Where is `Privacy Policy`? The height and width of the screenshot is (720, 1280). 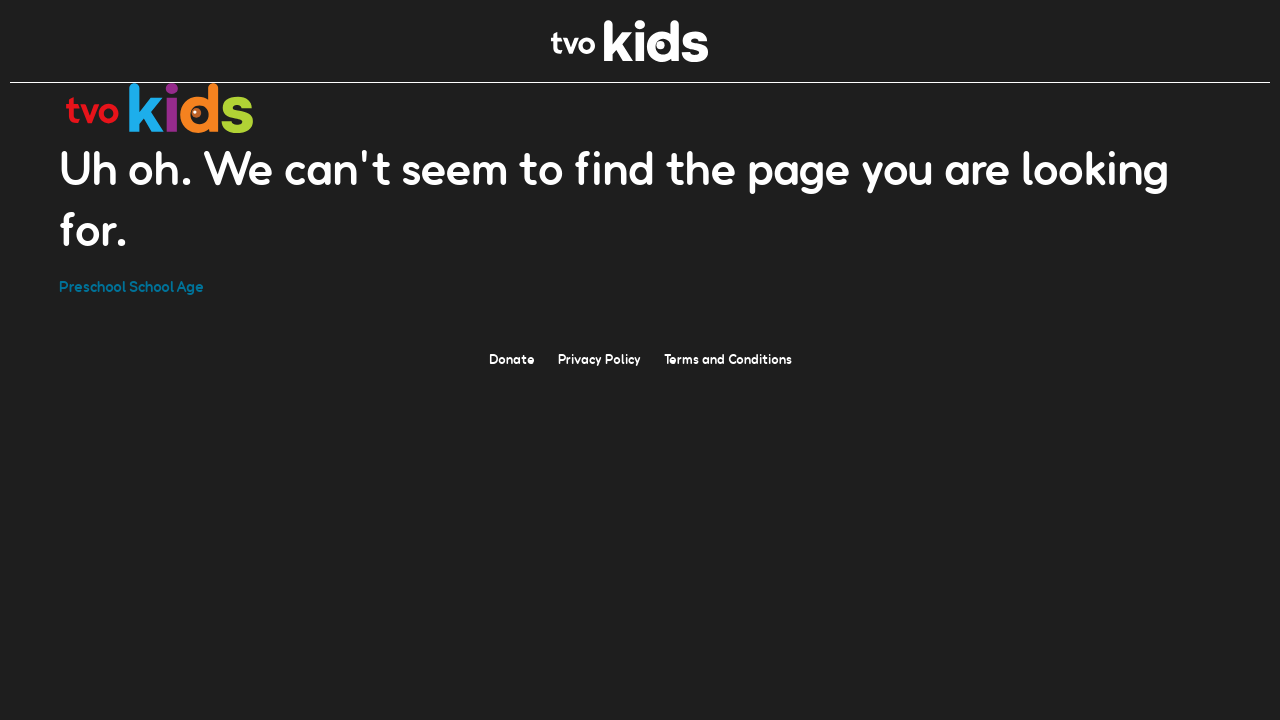 Privacy Policy is located at coordinates (599, 358).